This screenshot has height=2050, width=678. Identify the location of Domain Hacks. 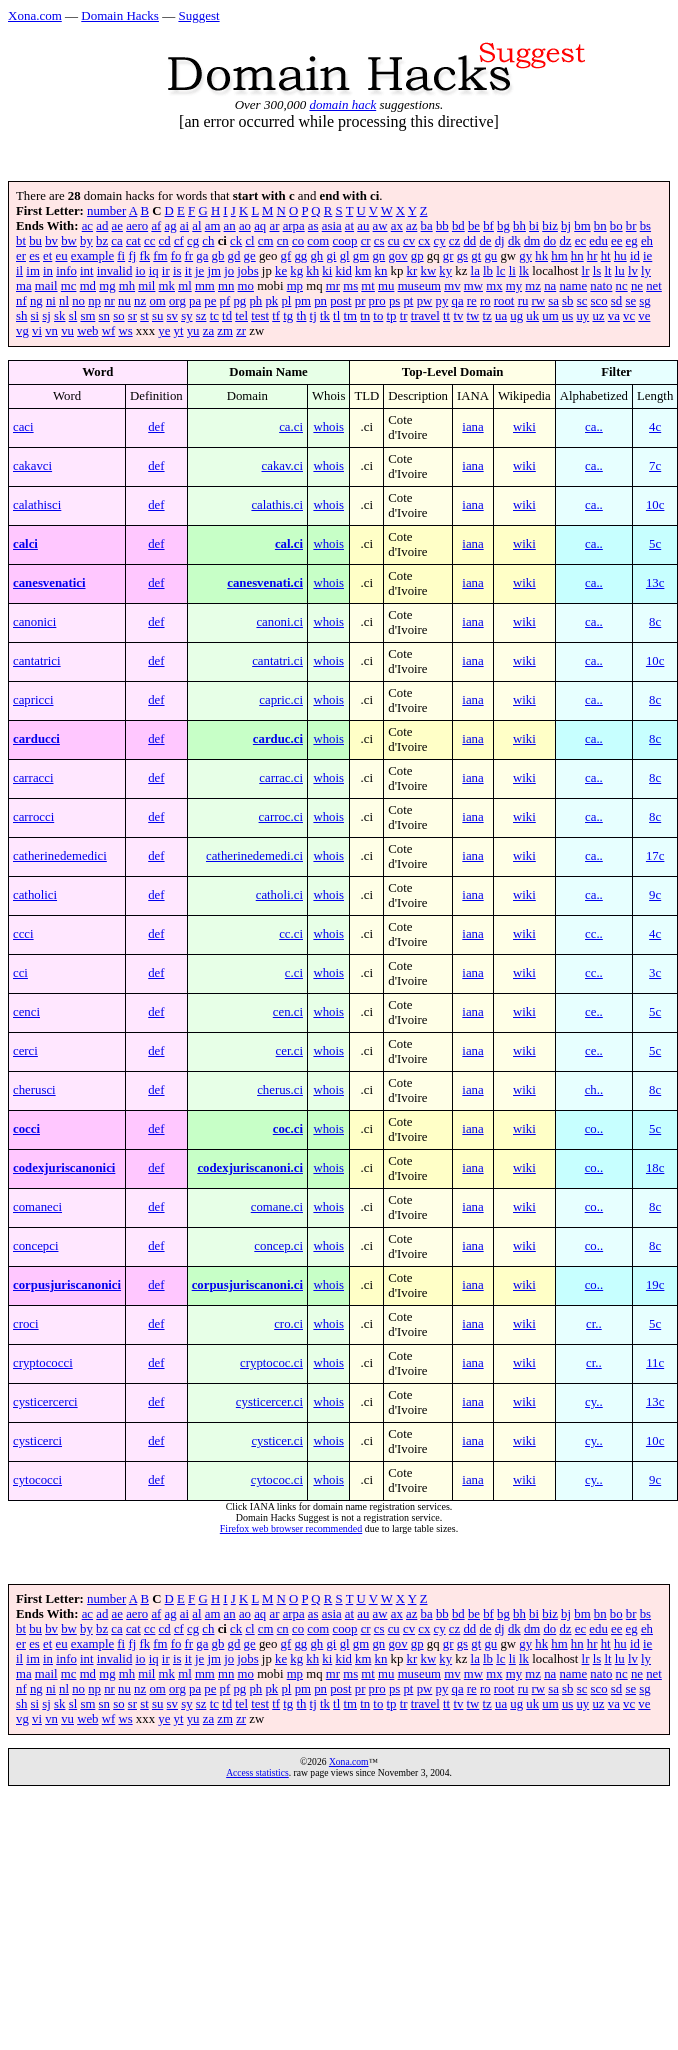
(120, 15).